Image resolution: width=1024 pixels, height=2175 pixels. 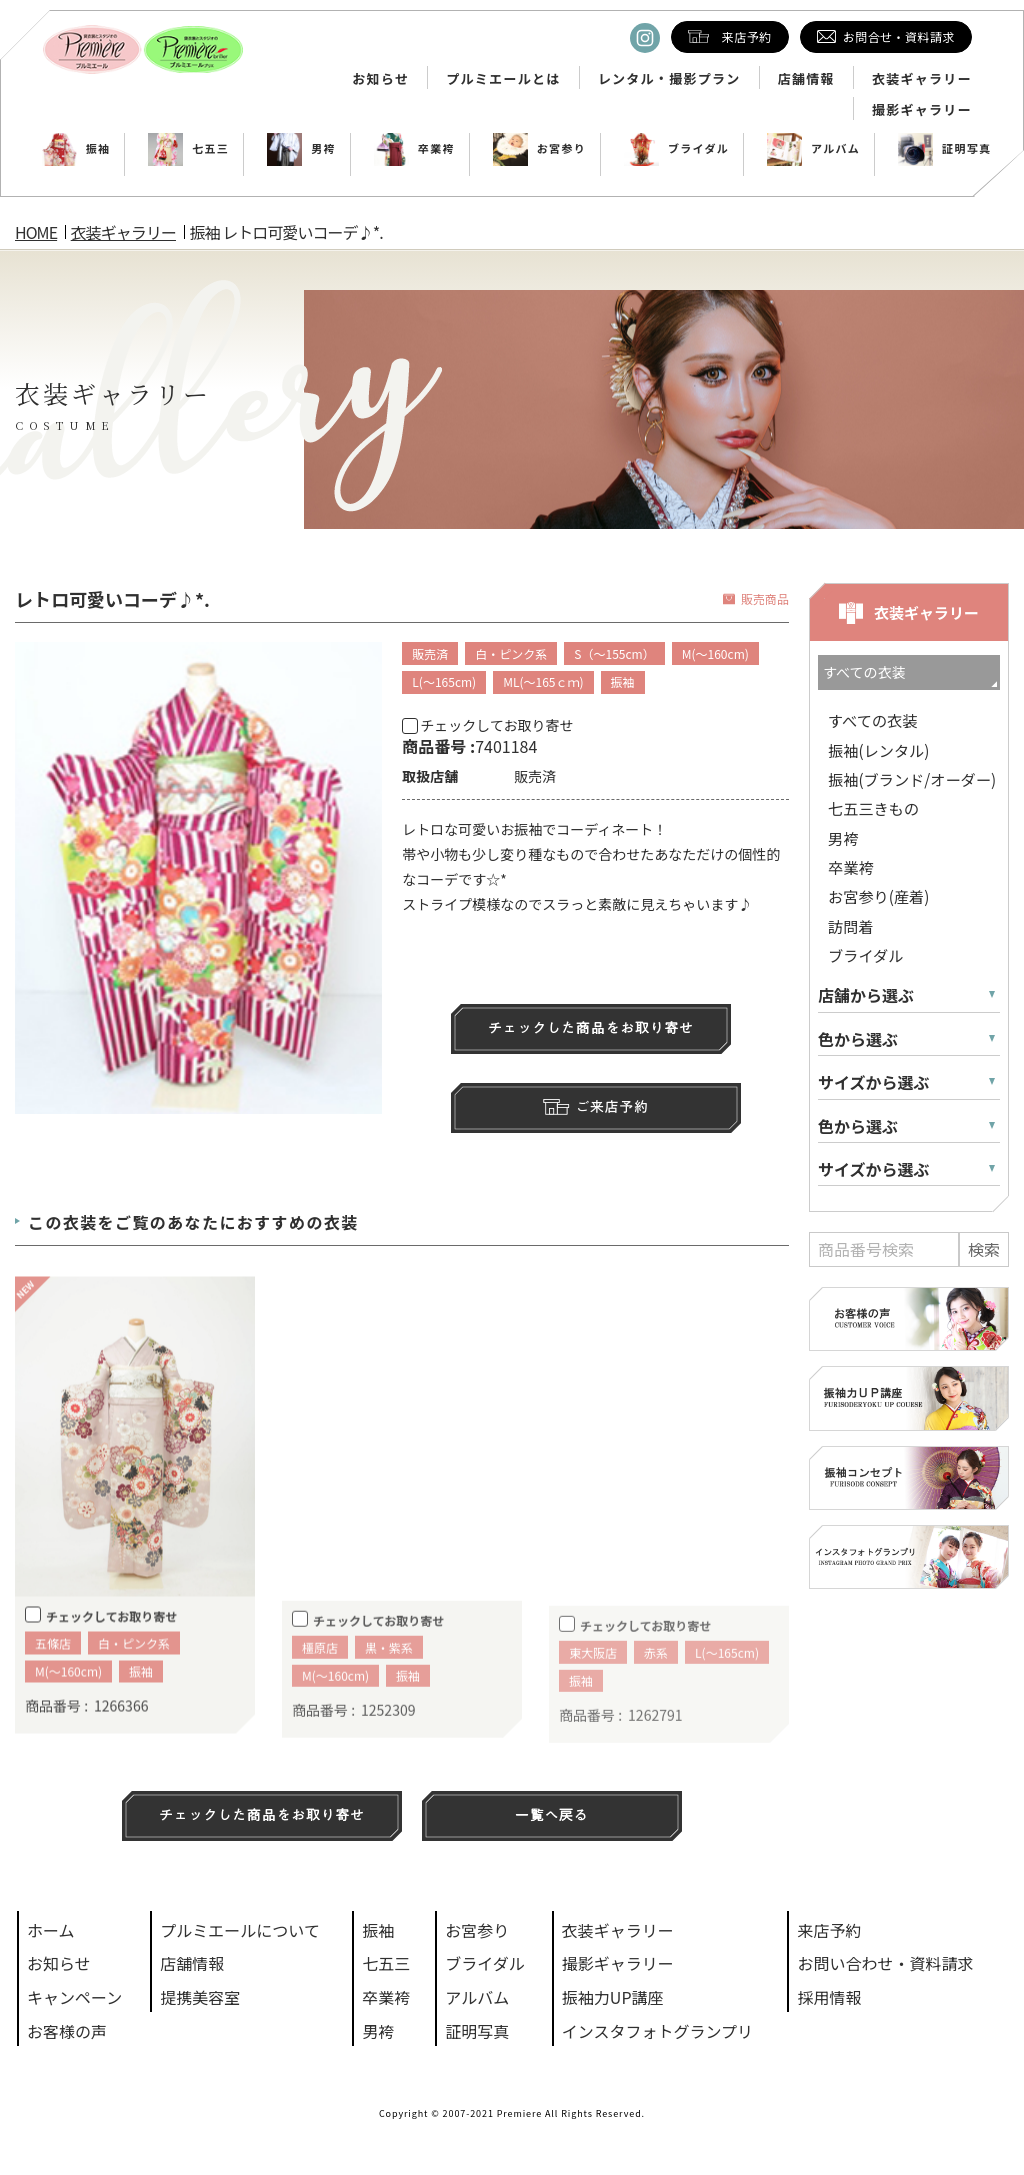 What do you see at coordinates (878, 896) in the screenshot?
I see `お宮参り(産着)` at bounding box center [878, 896].